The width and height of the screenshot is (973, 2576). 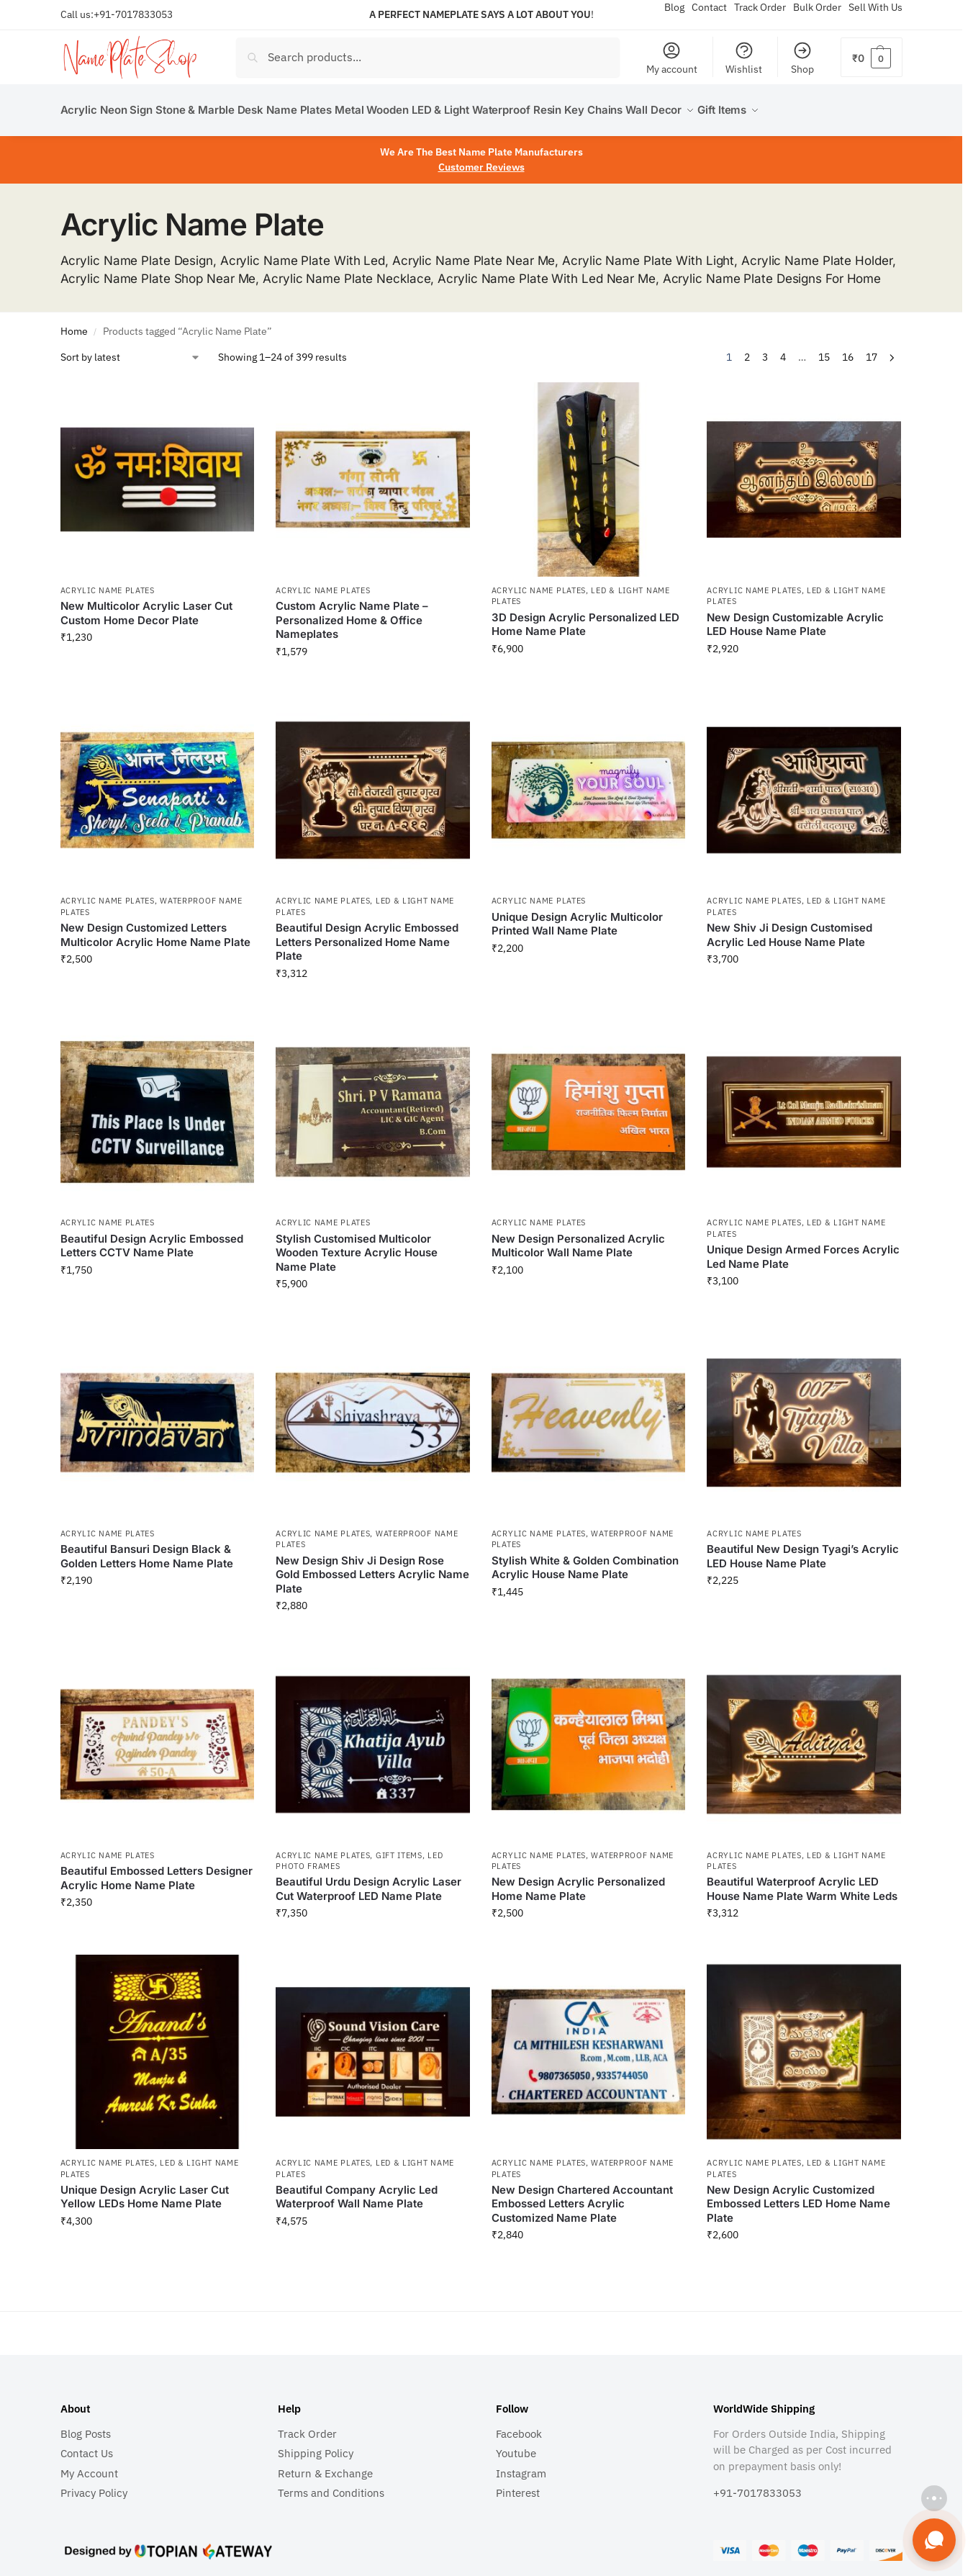 What do you see at coordinates (156, 1870) in the screenshot?
I see `Beautiful Embossed Letters Designer Acrylic Home Name Plate` at bounding box center [156, 1870].